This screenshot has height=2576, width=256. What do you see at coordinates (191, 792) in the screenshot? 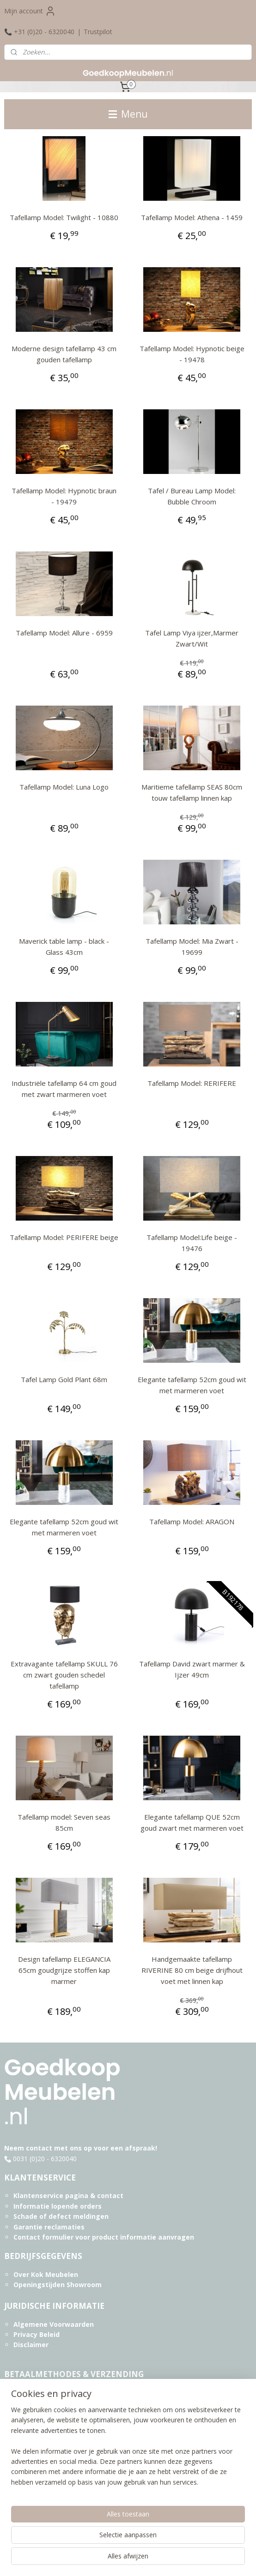
I see `Maritieme tafellamp SEAS 80cm touw tafellamp linnen kap` at bounding box center [191, 792].